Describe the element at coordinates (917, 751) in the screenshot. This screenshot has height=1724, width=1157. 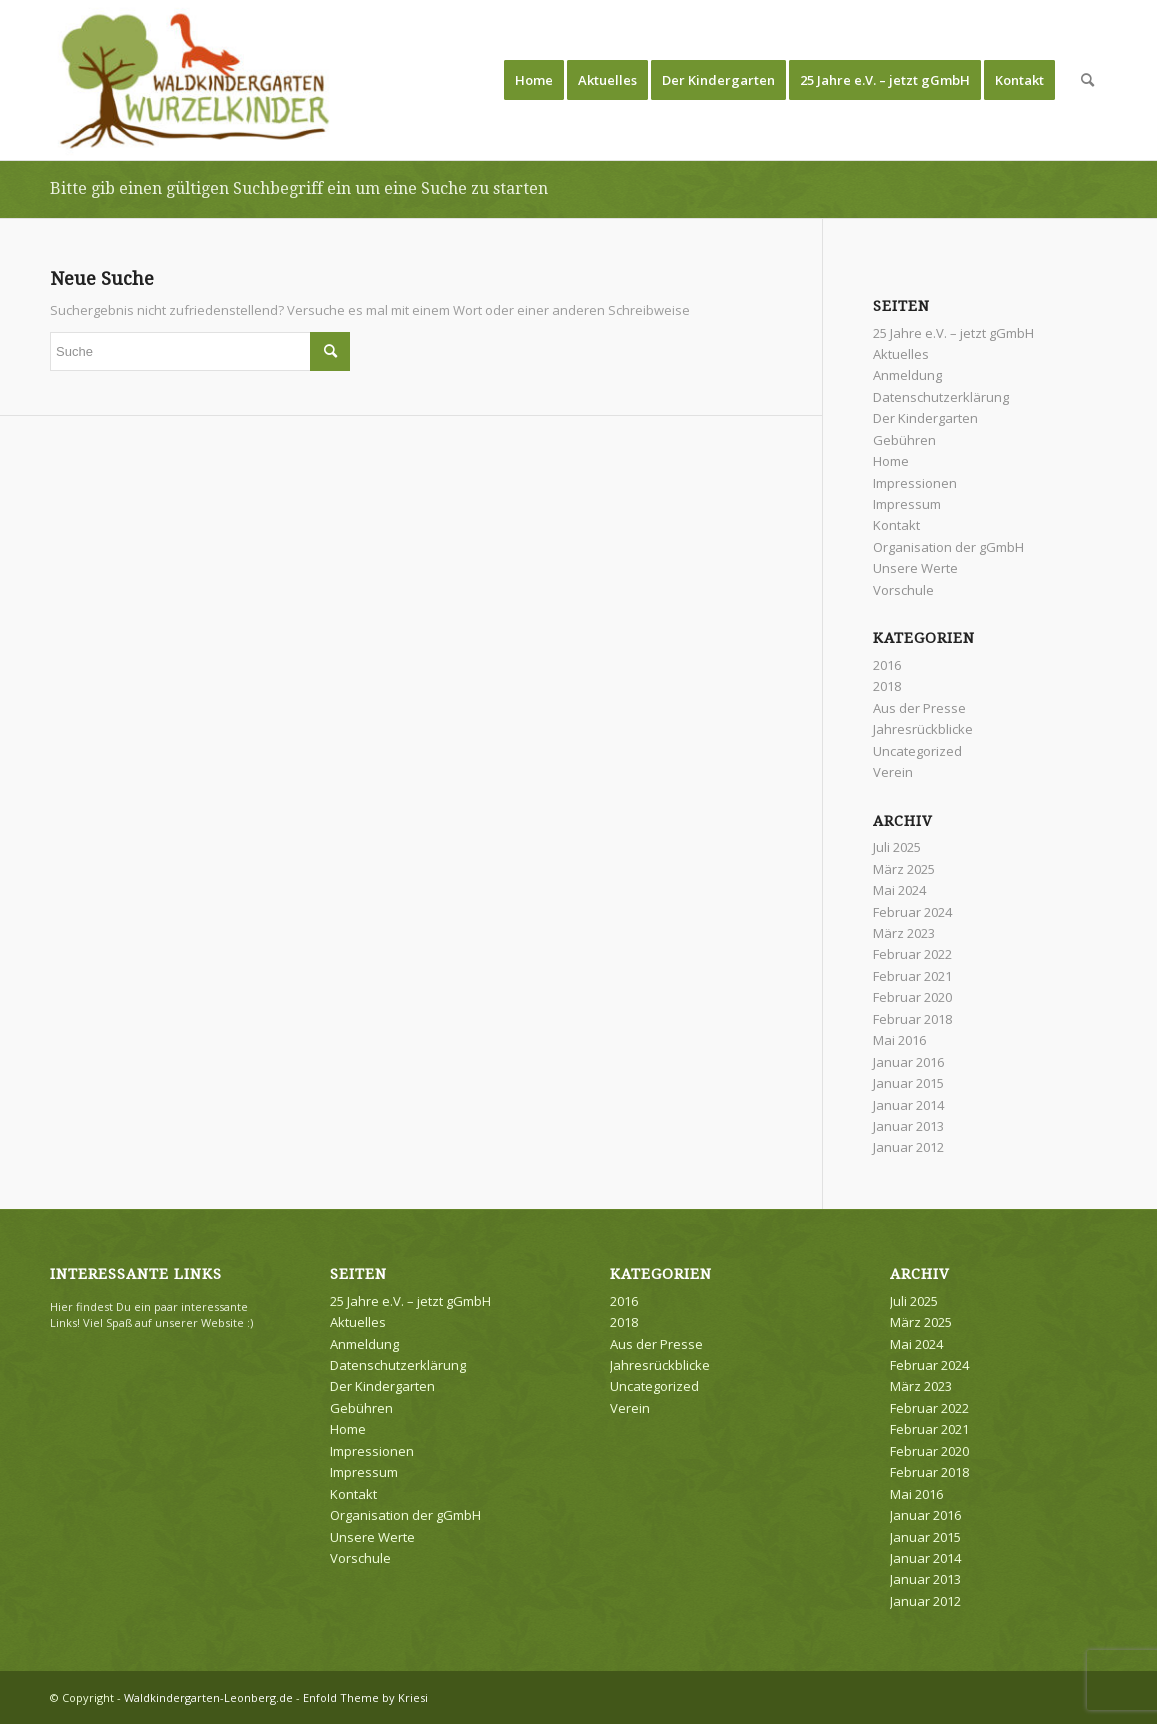
I see `Uncategorized` at that location.